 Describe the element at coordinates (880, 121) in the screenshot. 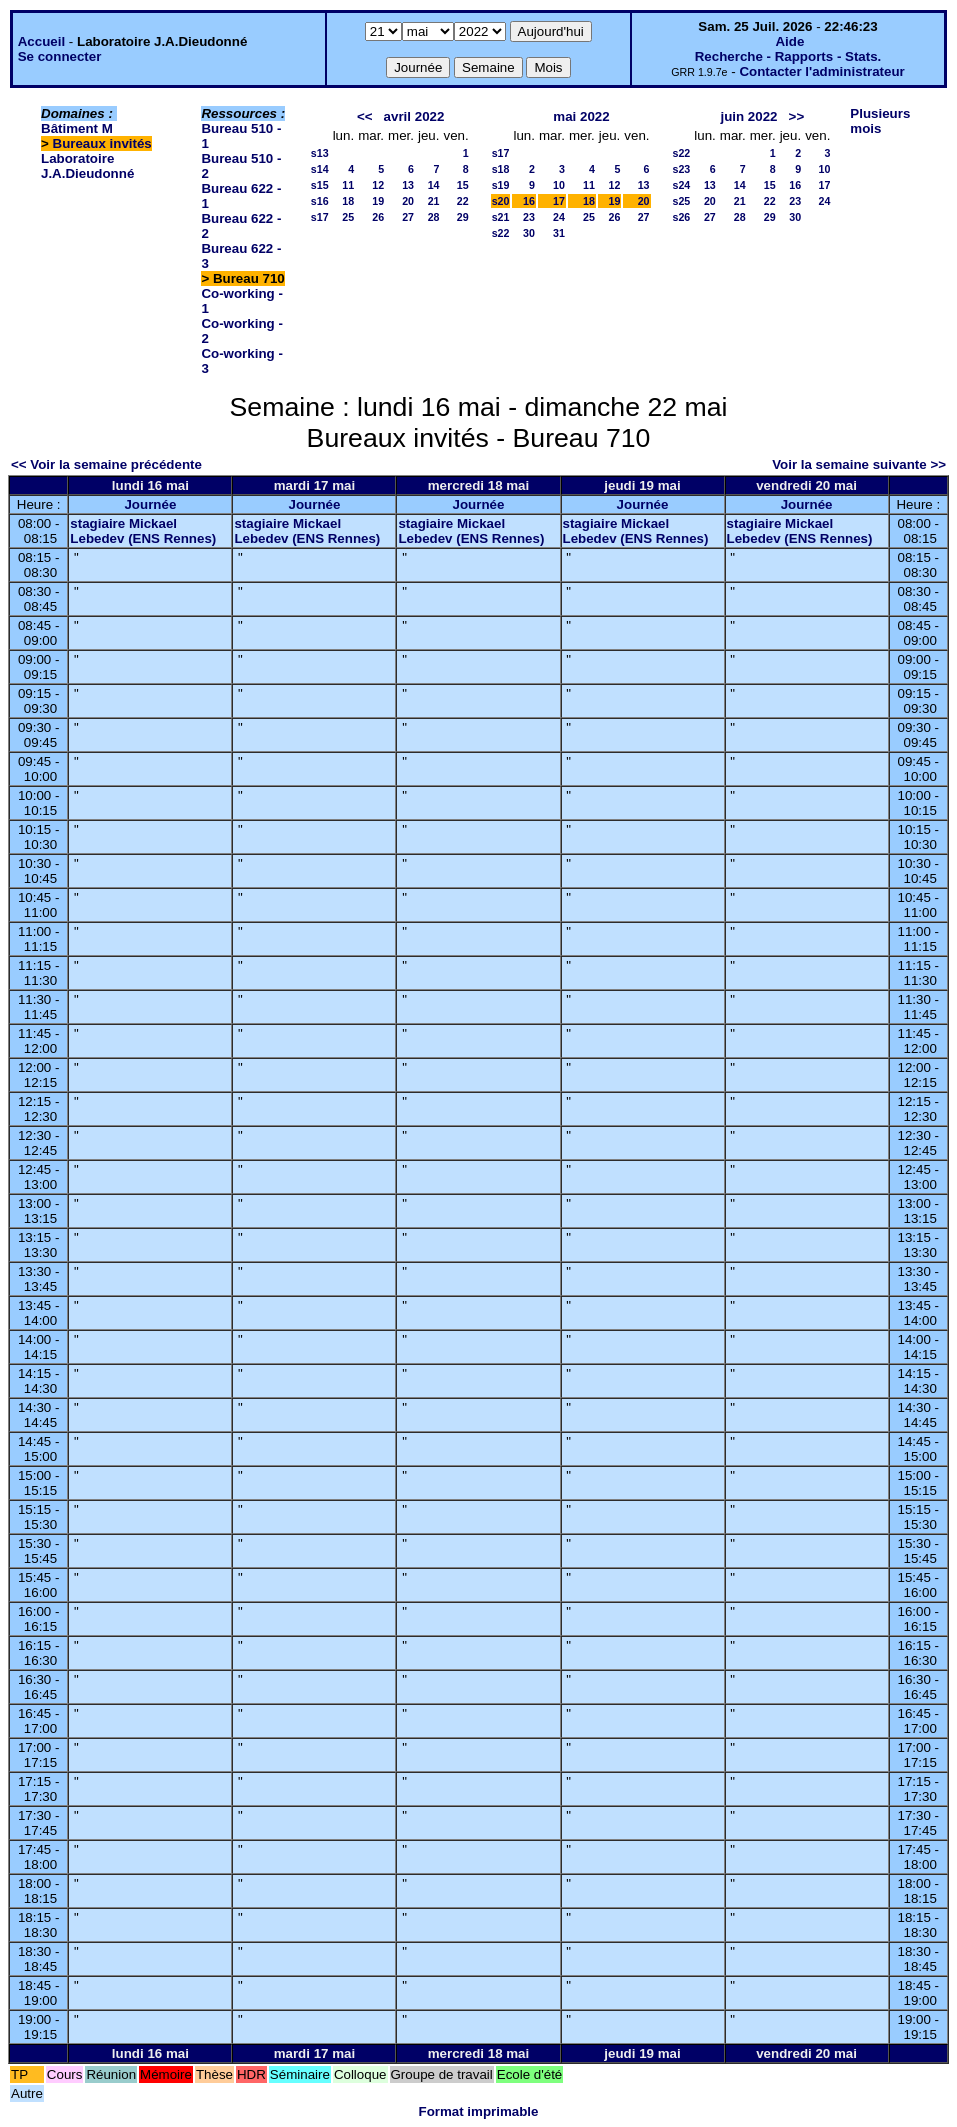

I see `Plusieurs mois` at that location.